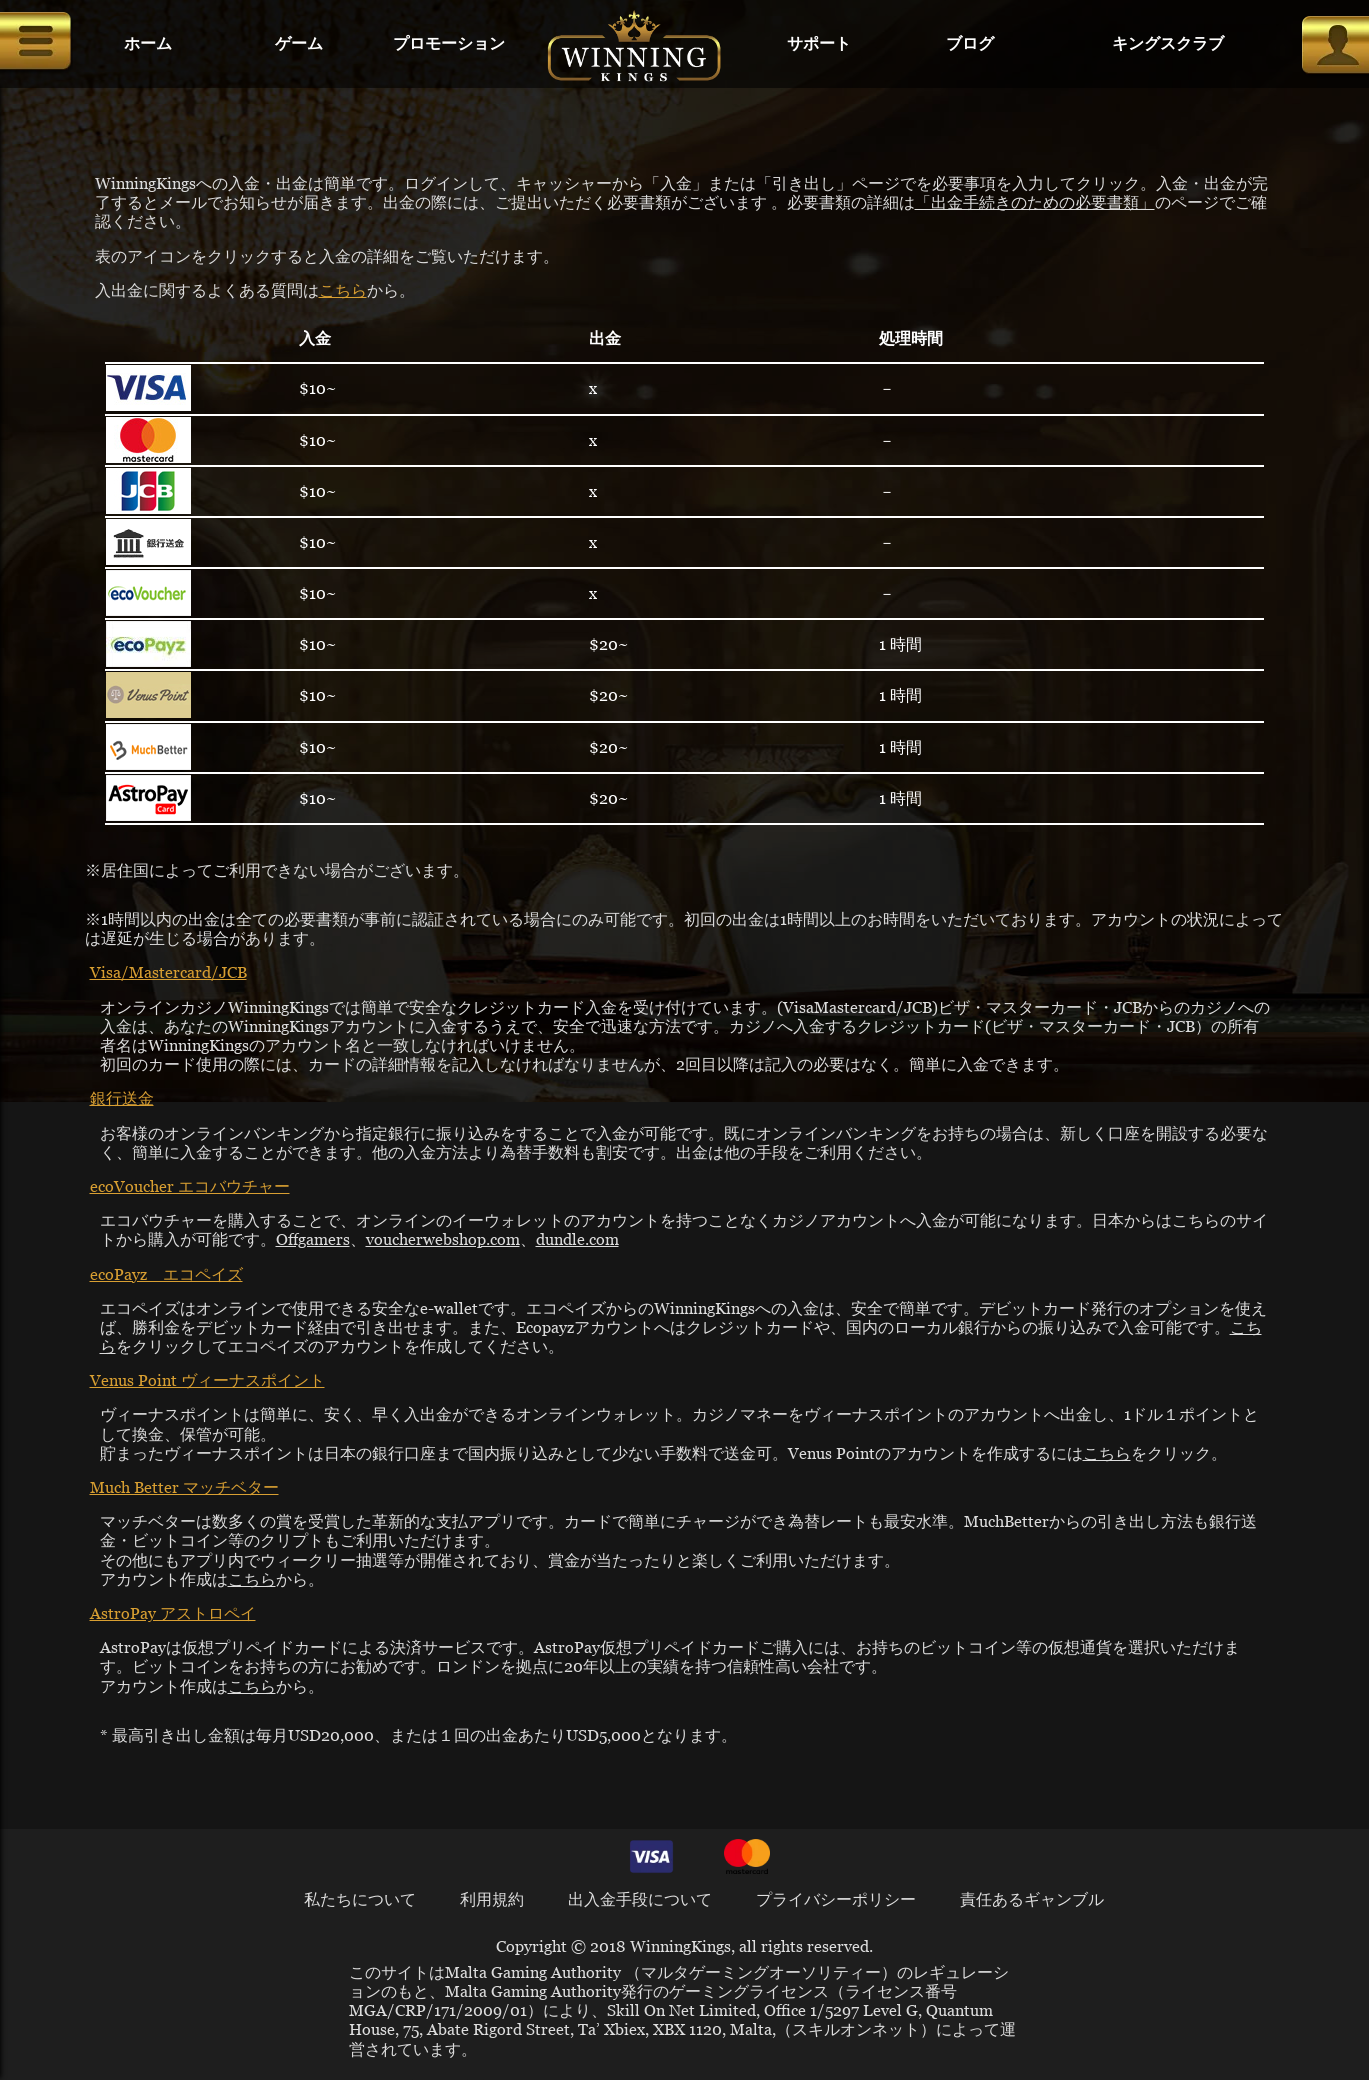  I want to click on ゲーム, so click(299, 43).